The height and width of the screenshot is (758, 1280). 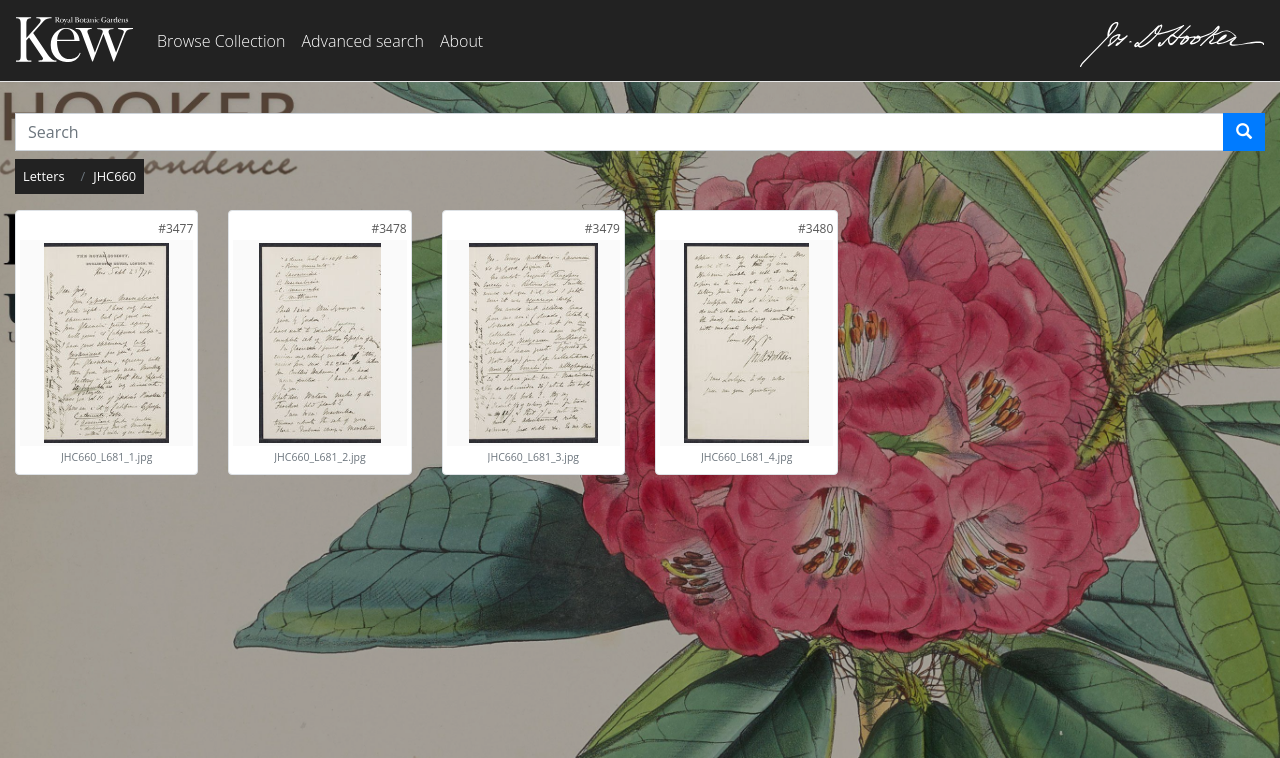 What do you see at coordinates (362, 41) in the screenshot?
I see `Advanced search` at bounding box center [362, 41].